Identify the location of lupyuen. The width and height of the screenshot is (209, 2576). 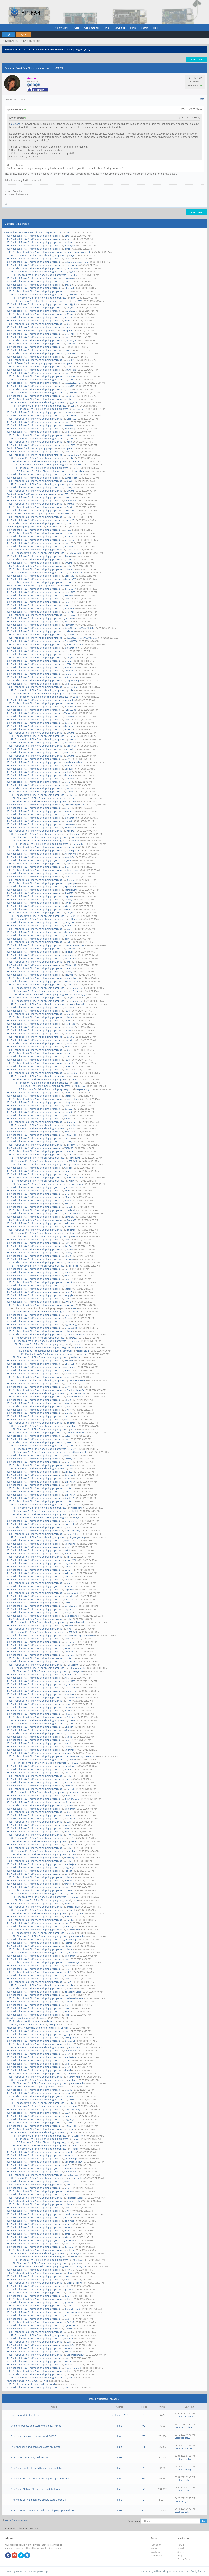
(64, 2027).